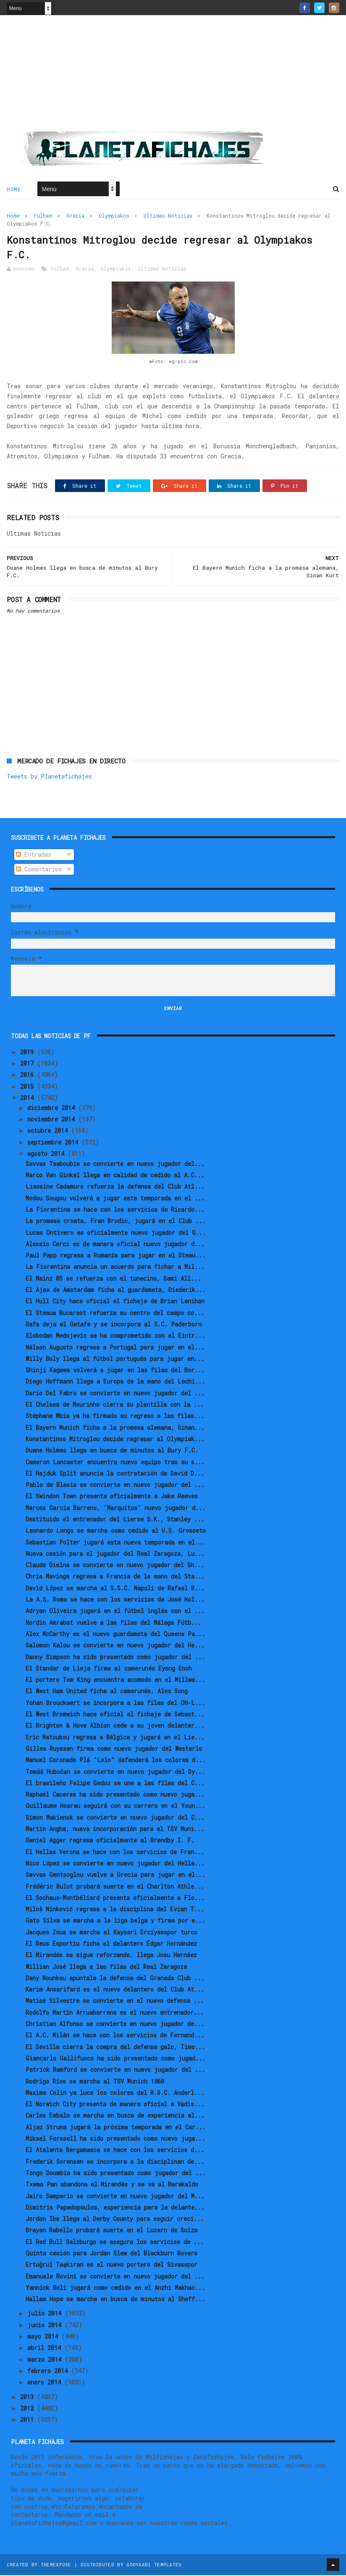  Describe the element at coordinates (115, 1302) in the screenshot. I see `El Hull City hace oficial el fichaje de Brian Lenihan` at that location.